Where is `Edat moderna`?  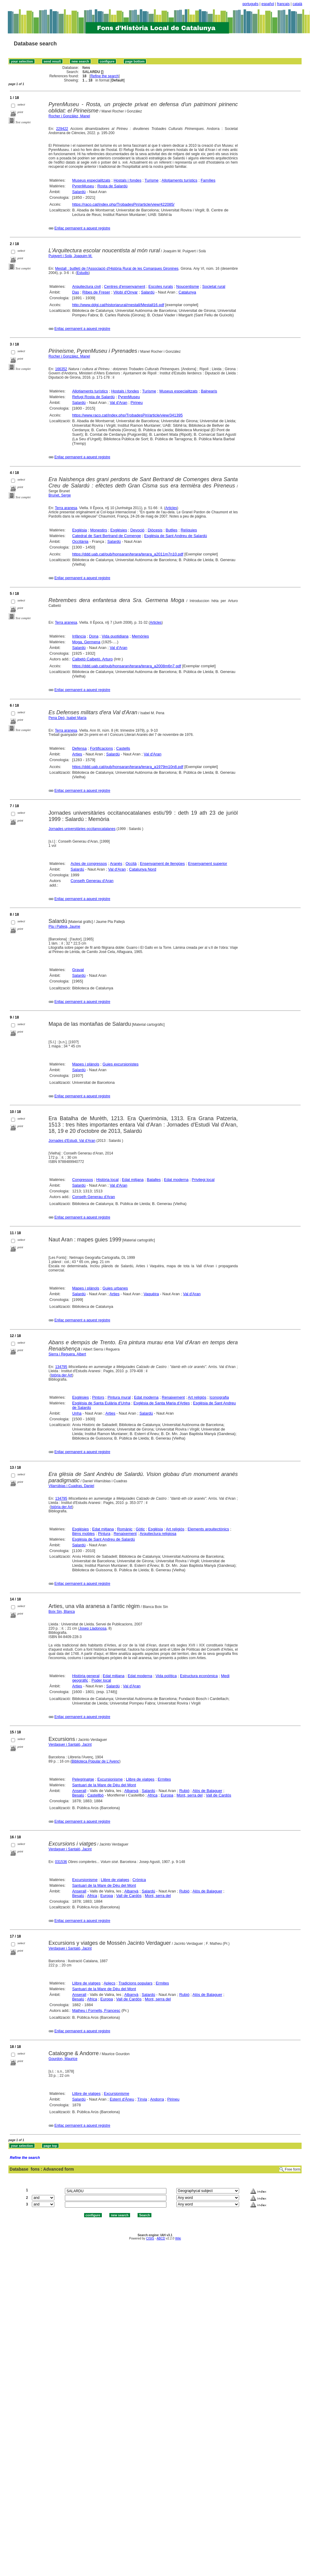
Edat moderna is located at coordinates (176, 1179).